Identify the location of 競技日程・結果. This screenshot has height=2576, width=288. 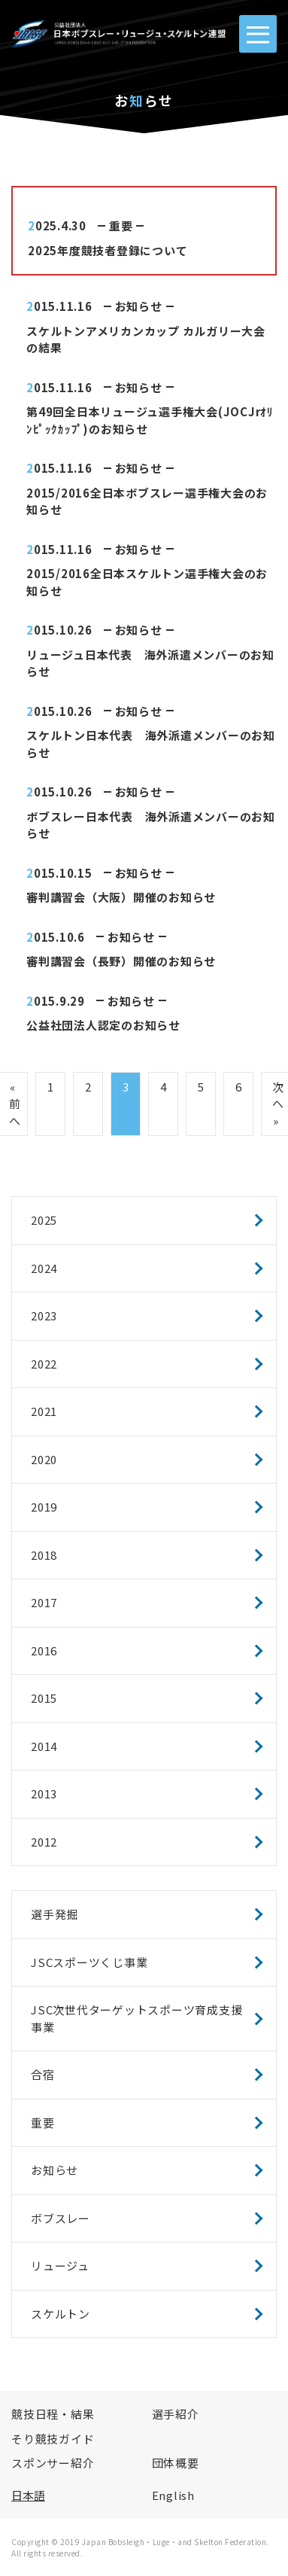
(52, 2414).